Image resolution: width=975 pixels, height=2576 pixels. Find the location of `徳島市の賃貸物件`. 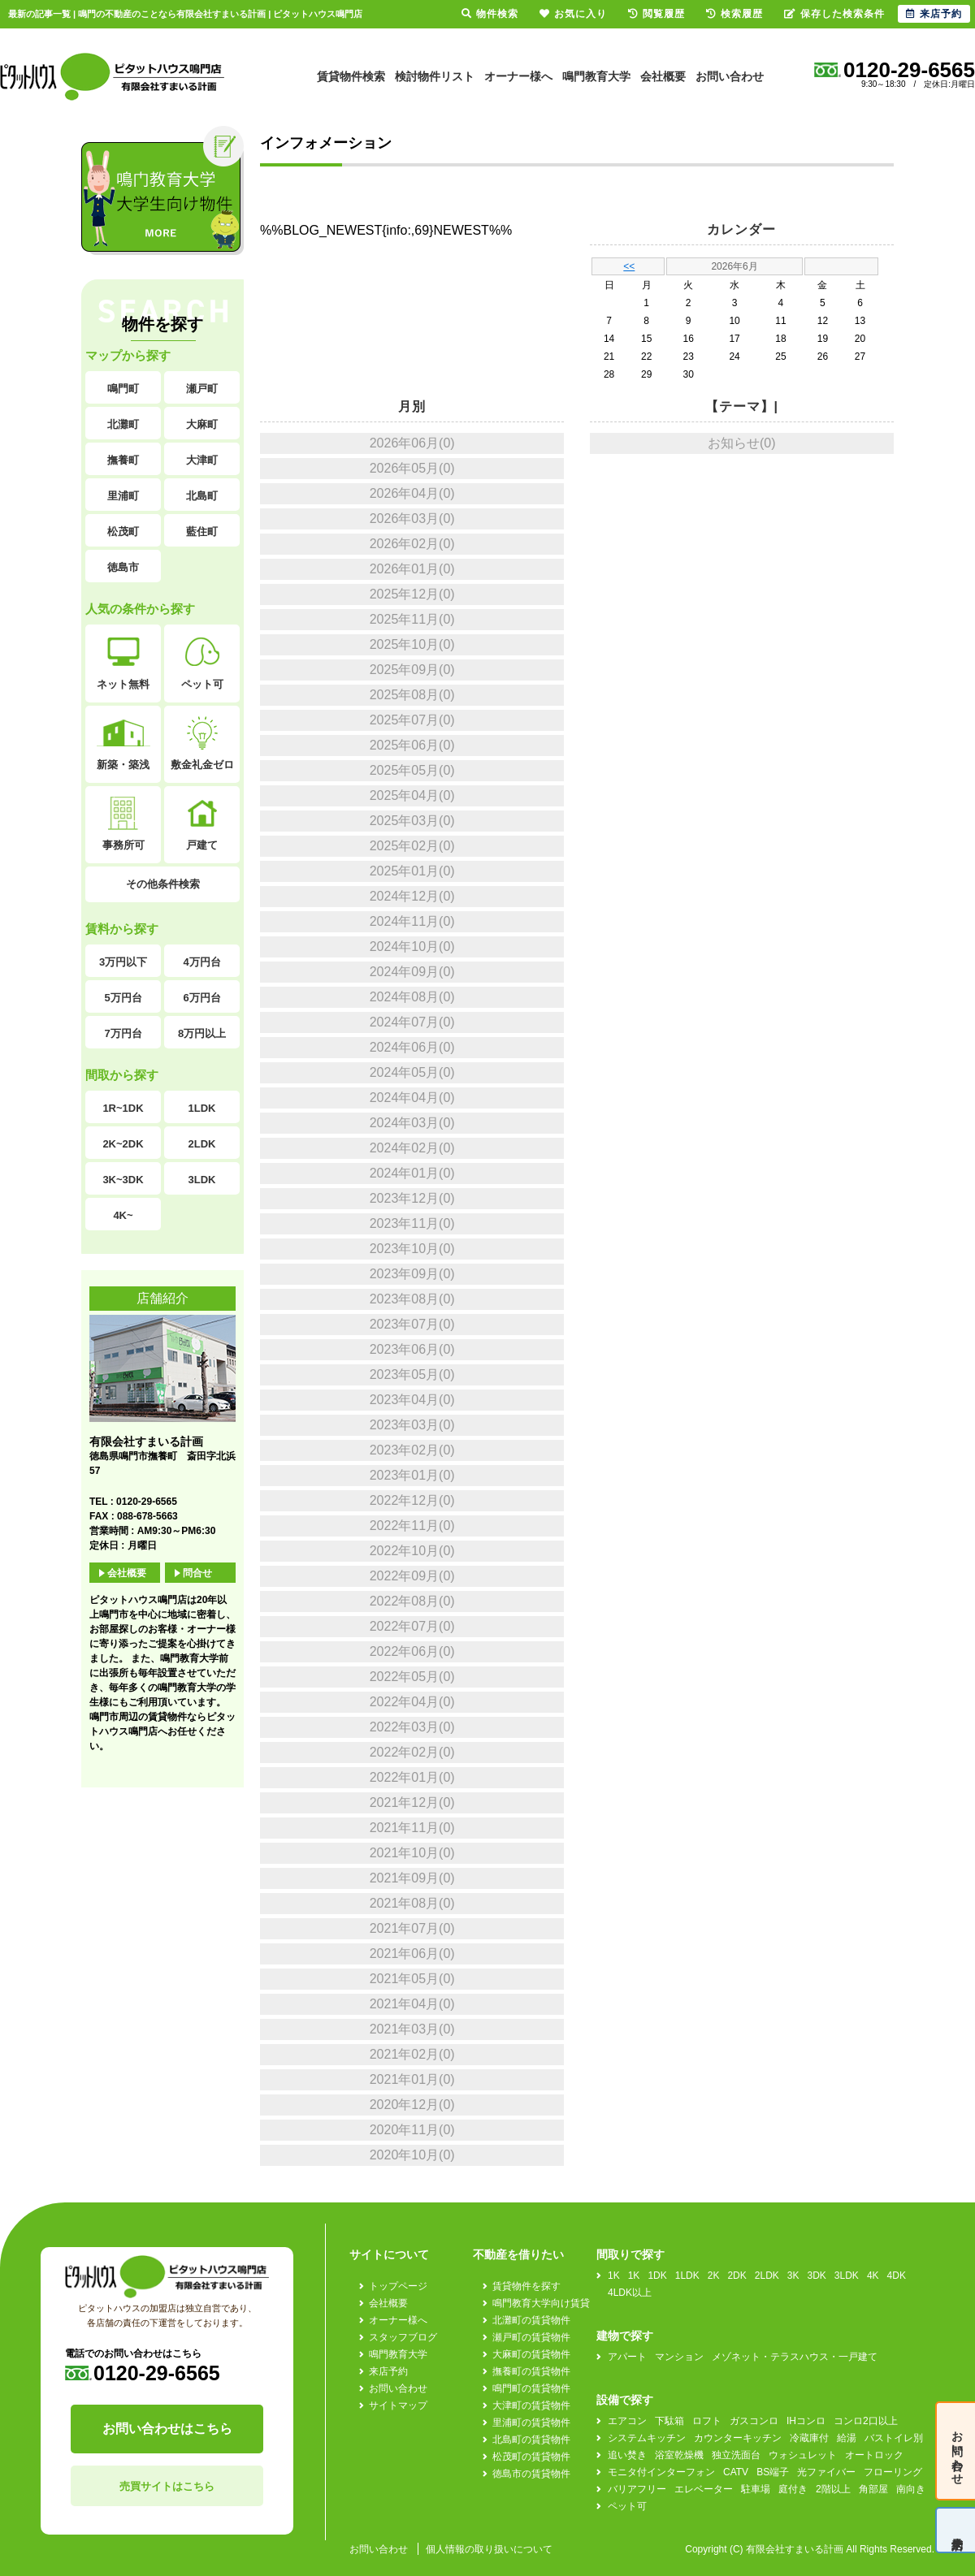

徳島市の賃貸物件 is located at coordinates (531, 2473).